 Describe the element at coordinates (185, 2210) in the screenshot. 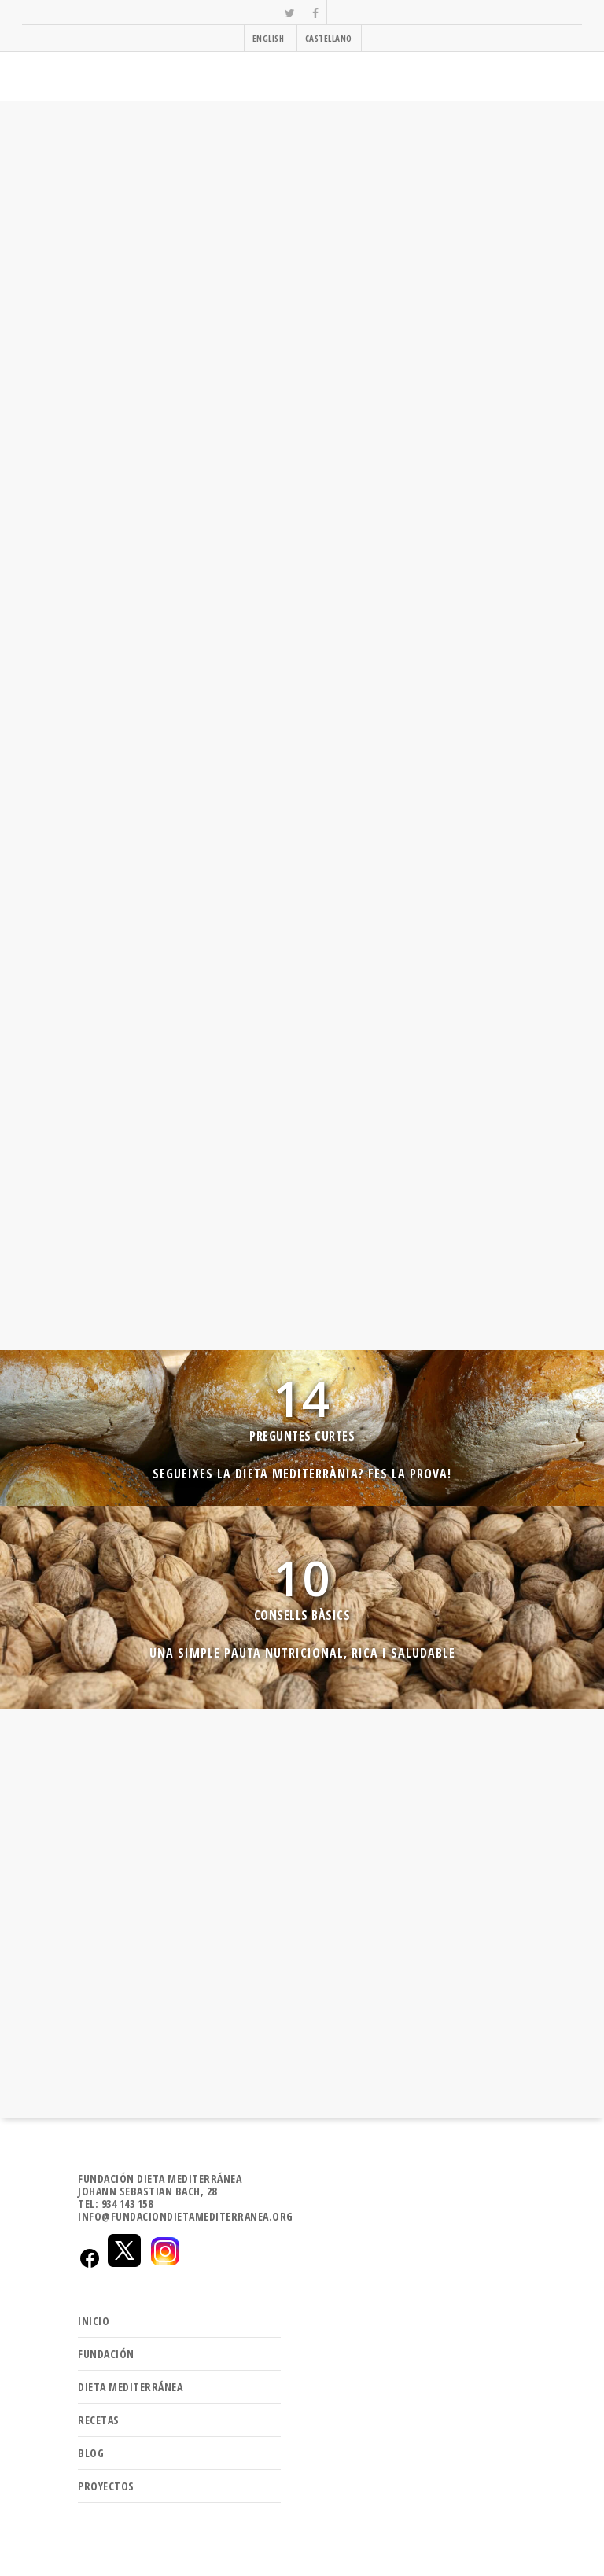

I see `INFO@FUNDACIONDIETAMEDITERRANEA.ORG` at that location.